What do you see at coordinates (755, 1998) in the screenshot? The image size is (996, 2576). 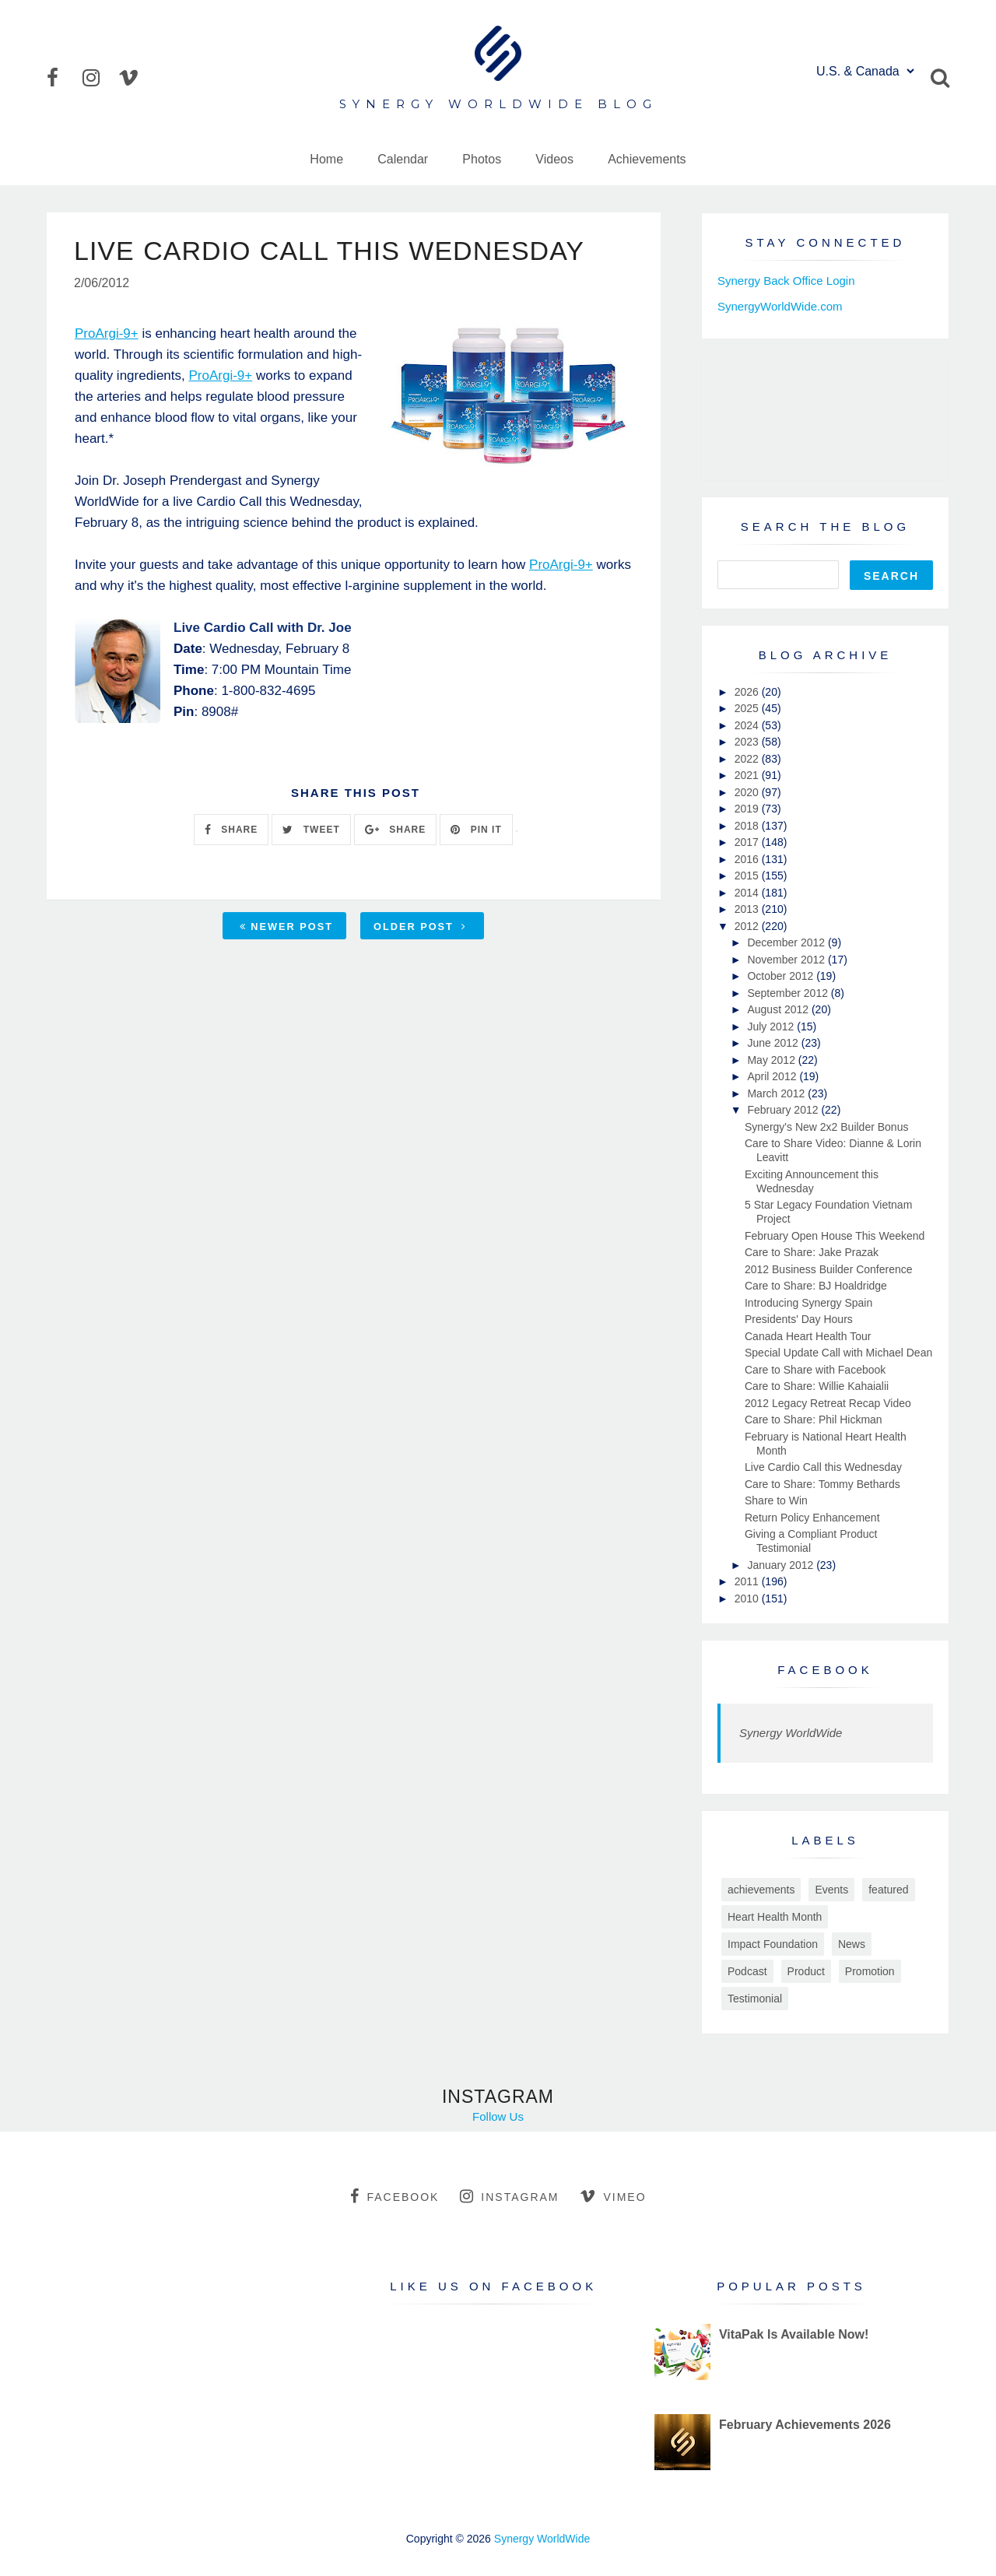 I see `Testimonial` at bounding box center [755, 1998].